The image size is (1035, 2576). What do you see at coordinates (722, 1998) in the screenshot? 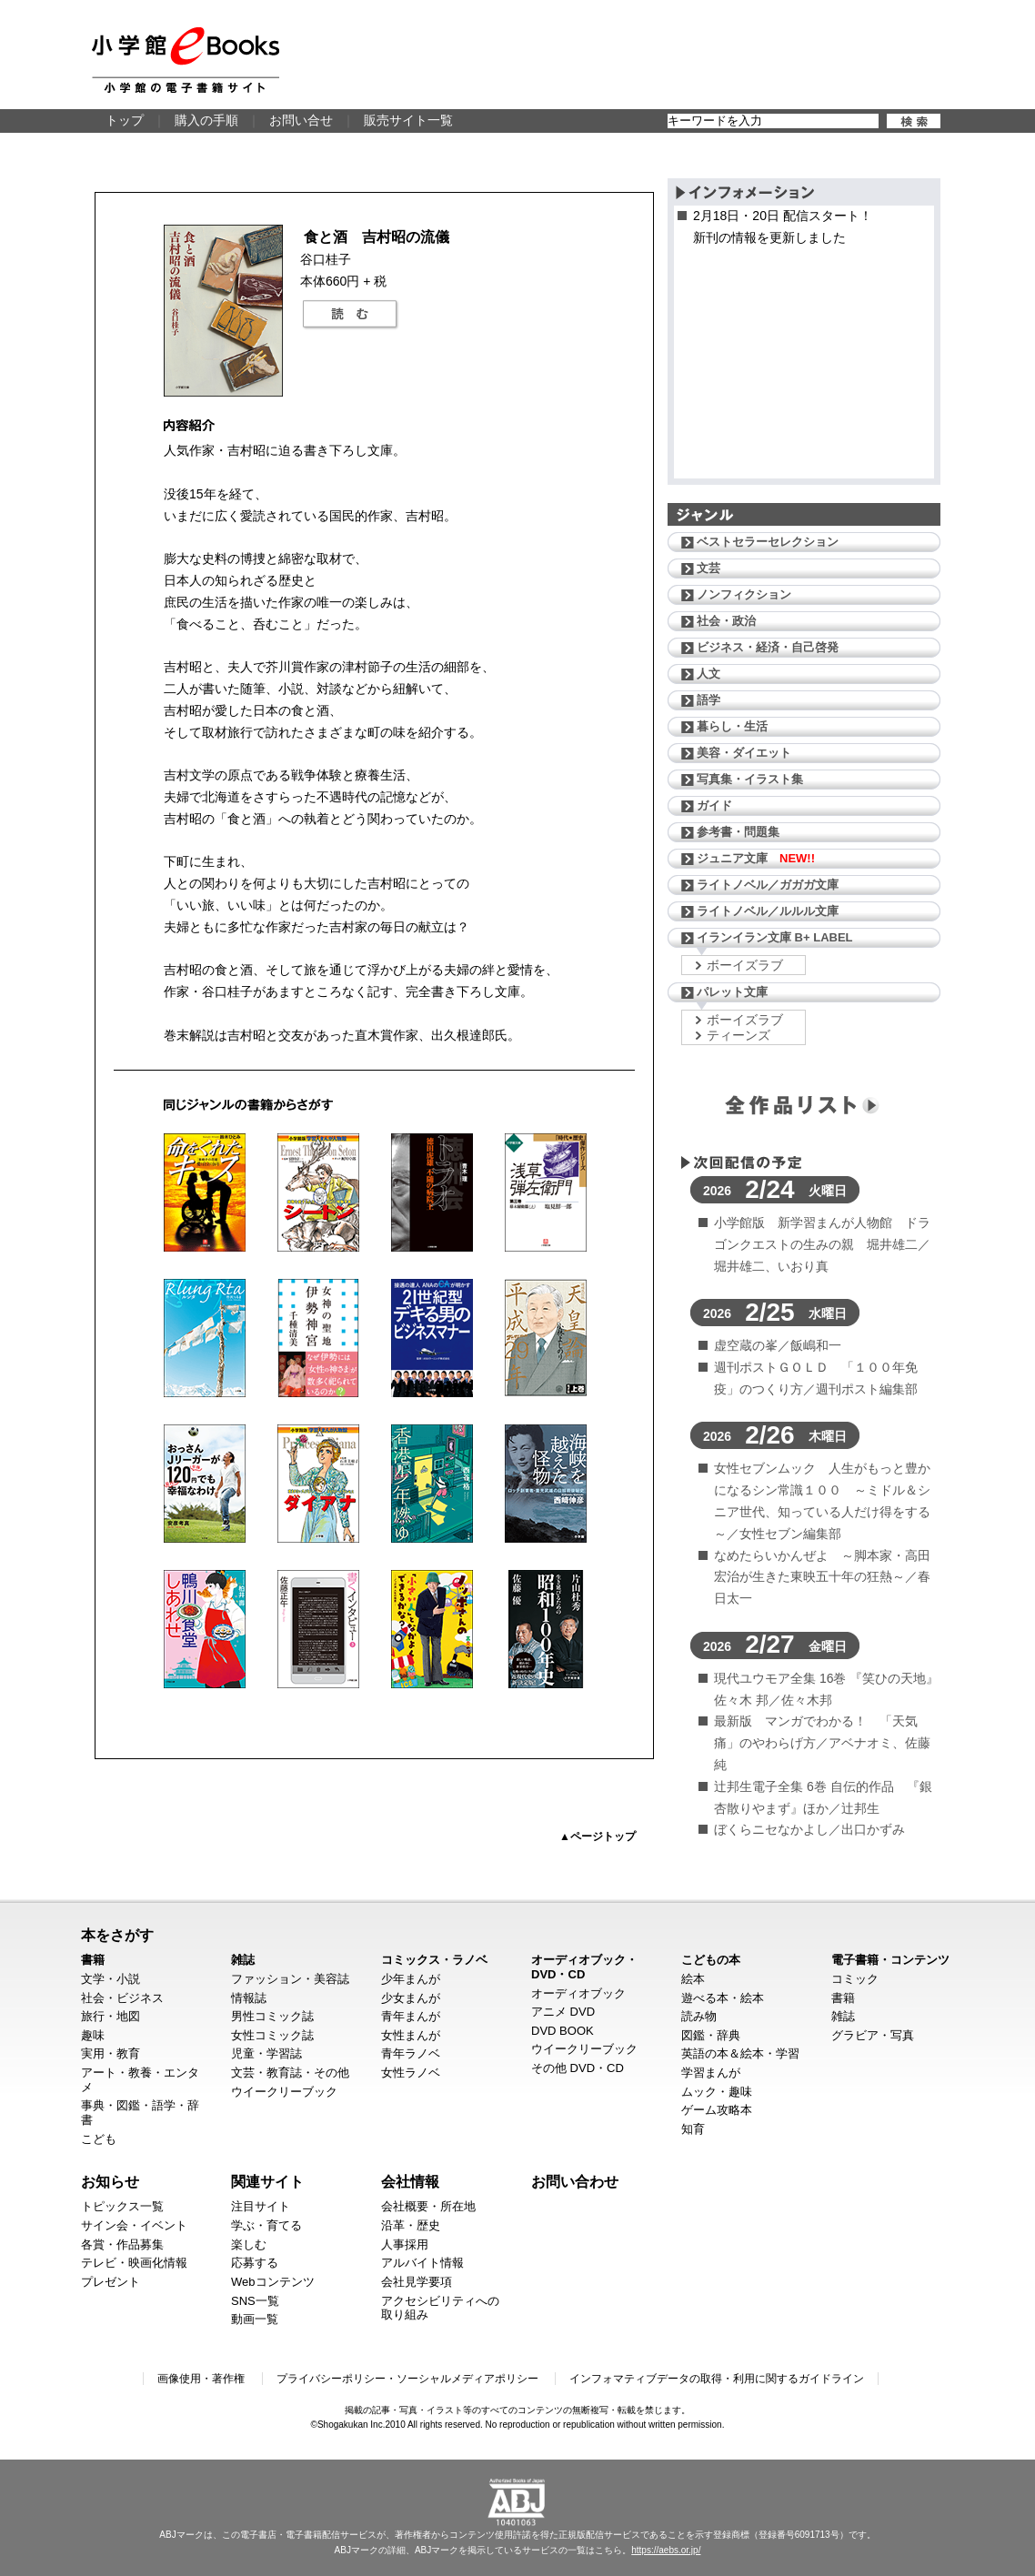
I see `遊べる本・絵本` at bounding box center [722, 1998].